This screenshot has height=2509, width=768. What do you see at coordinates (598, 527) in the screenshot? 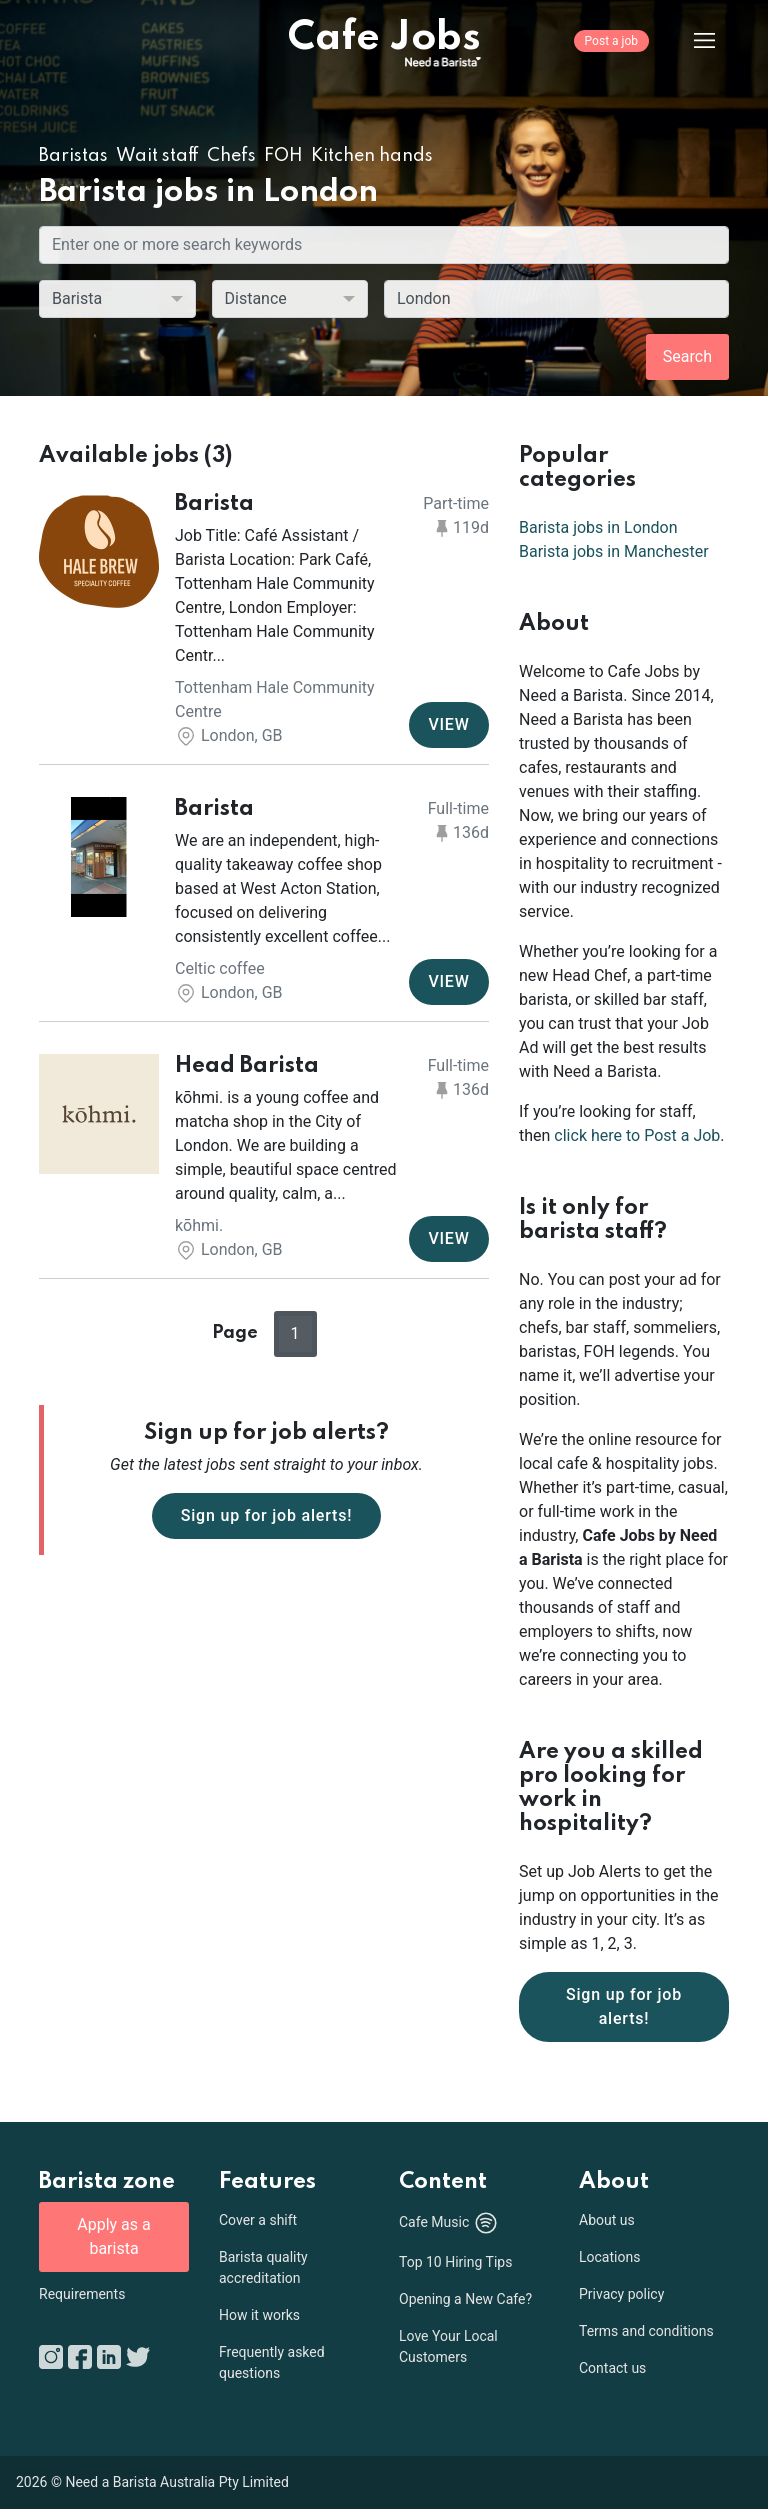
I see `Barista jobs in London` at bounding box center [598, 527].